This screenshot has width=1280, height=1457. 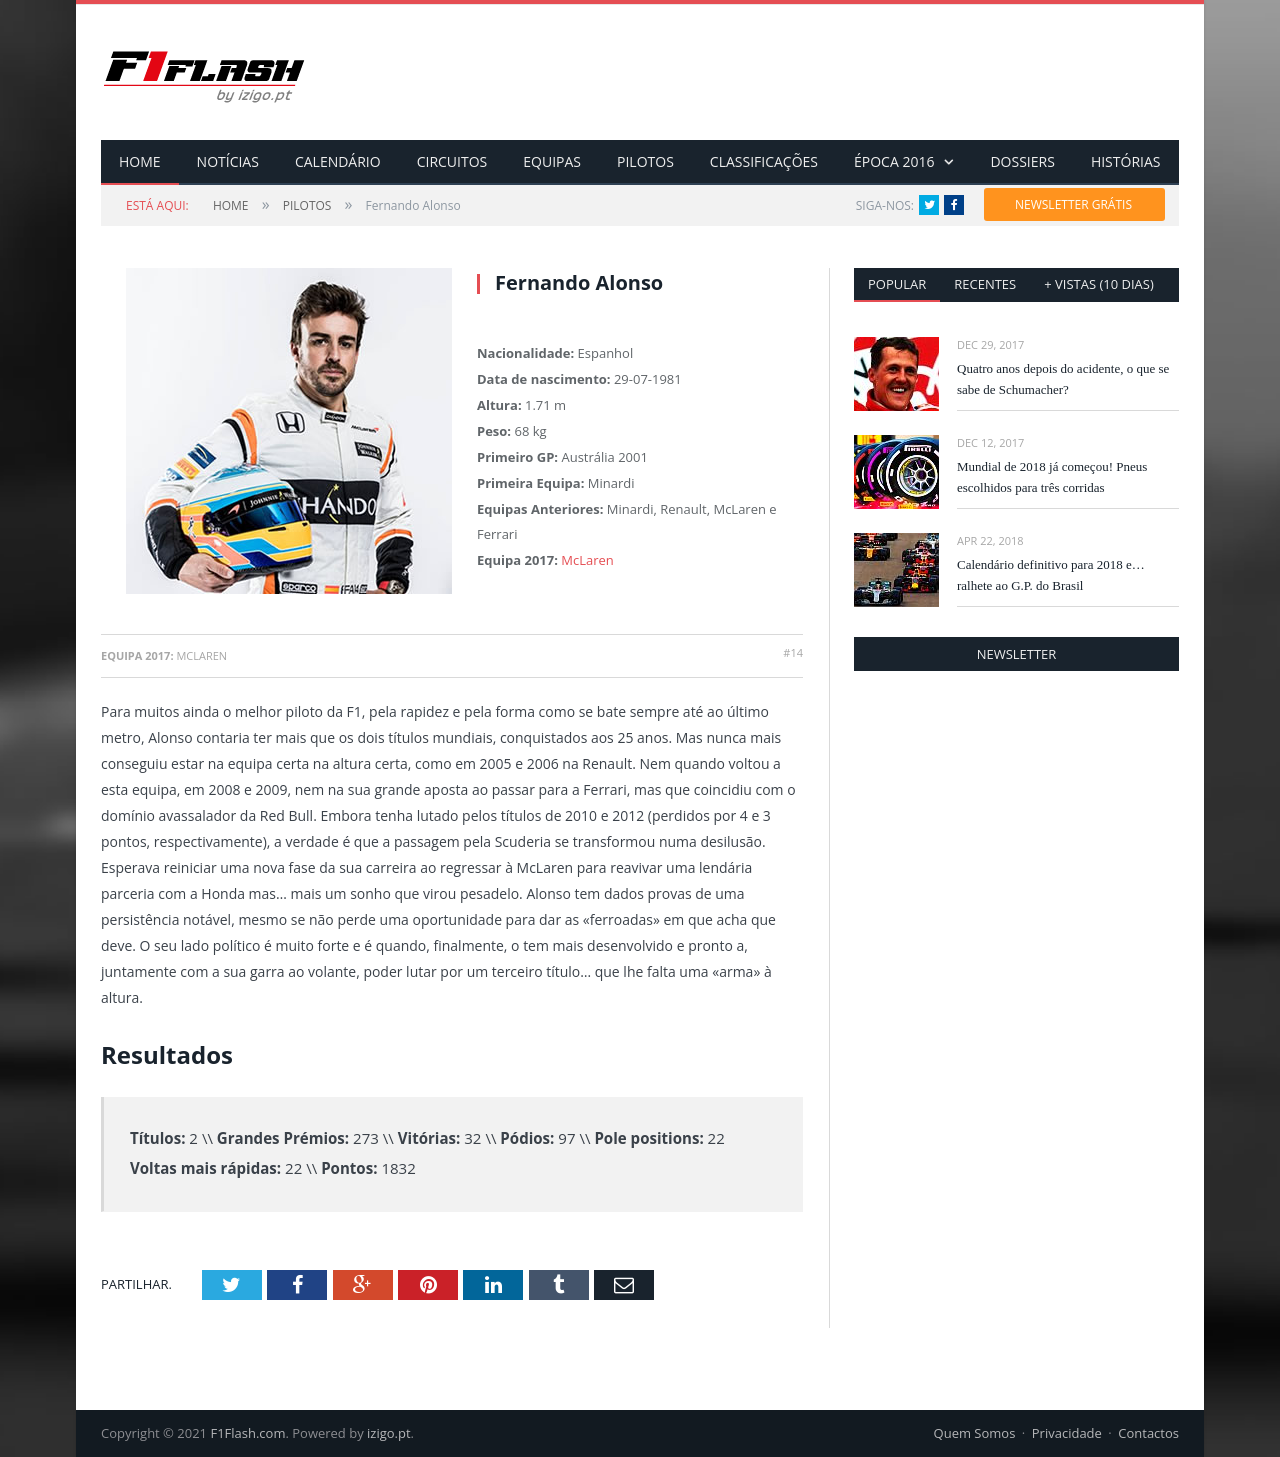 I want to click on DOSSIERS, so click(x=1022, y=161).